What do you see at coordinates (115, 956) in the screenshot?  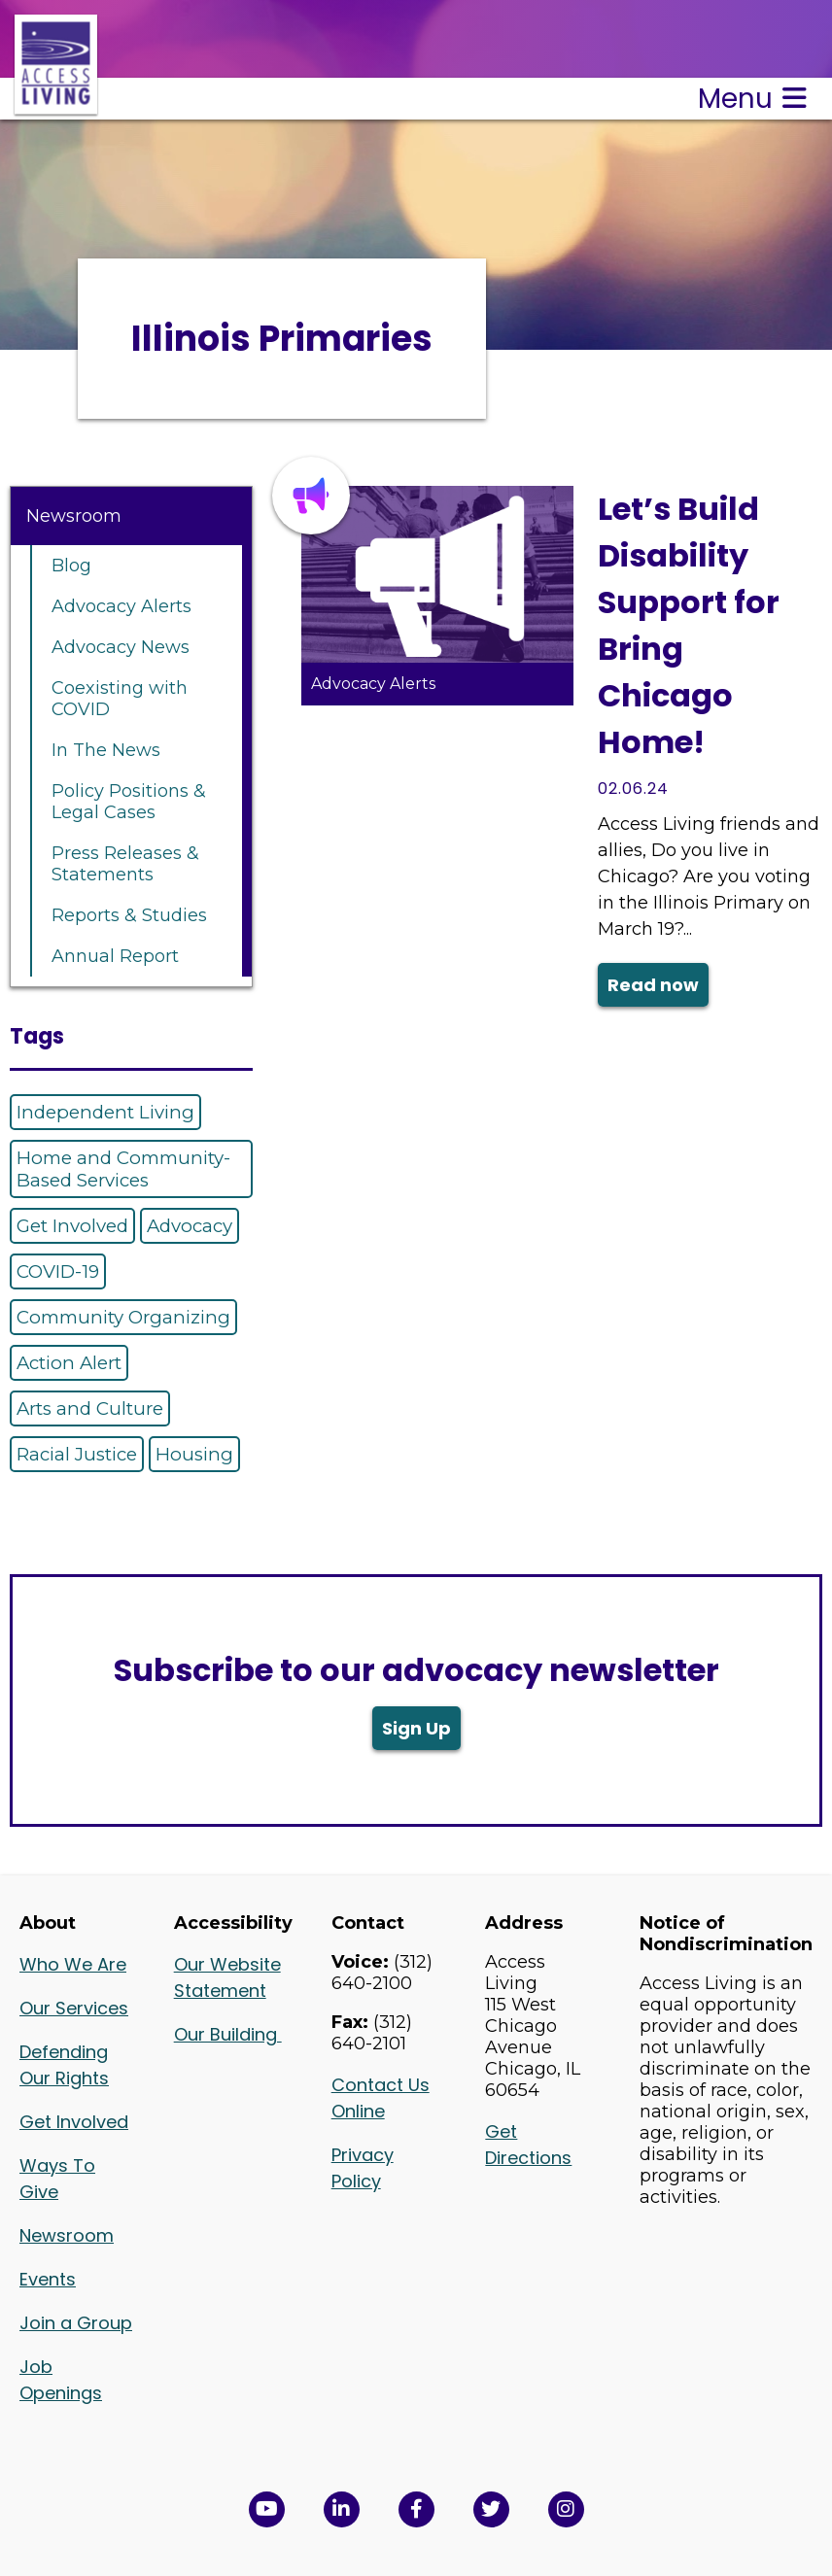 I see `Annual Report` at bounding box center [115, 956].